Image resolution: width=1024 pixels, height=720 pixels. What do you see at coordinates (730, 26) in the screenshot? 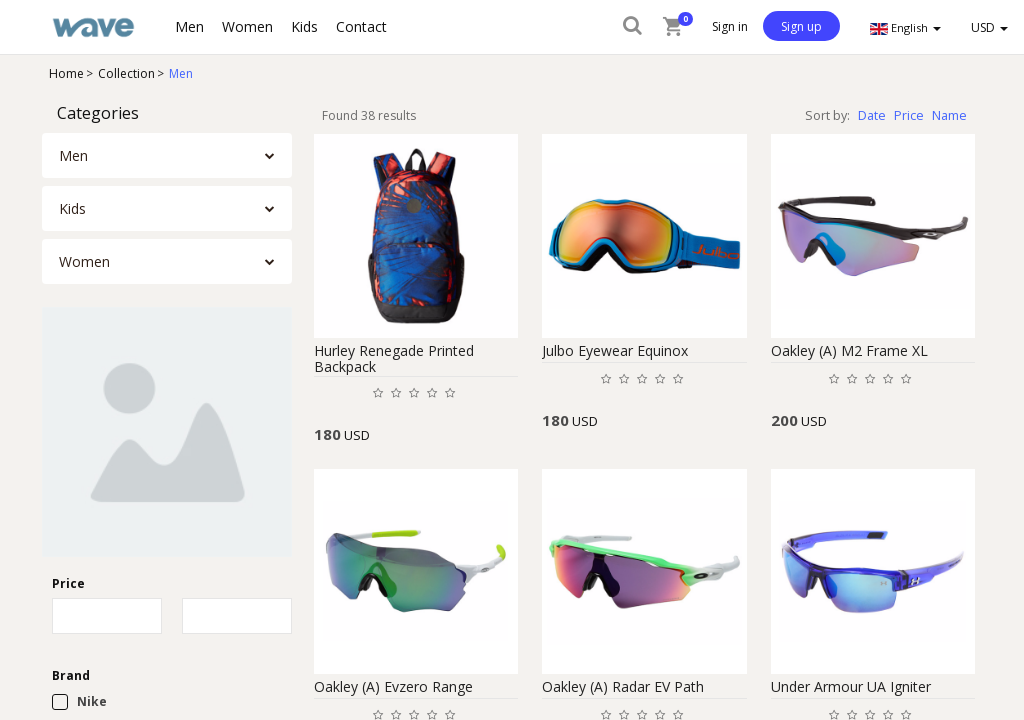
I see `Sign in` at bounding box center [730, 26].